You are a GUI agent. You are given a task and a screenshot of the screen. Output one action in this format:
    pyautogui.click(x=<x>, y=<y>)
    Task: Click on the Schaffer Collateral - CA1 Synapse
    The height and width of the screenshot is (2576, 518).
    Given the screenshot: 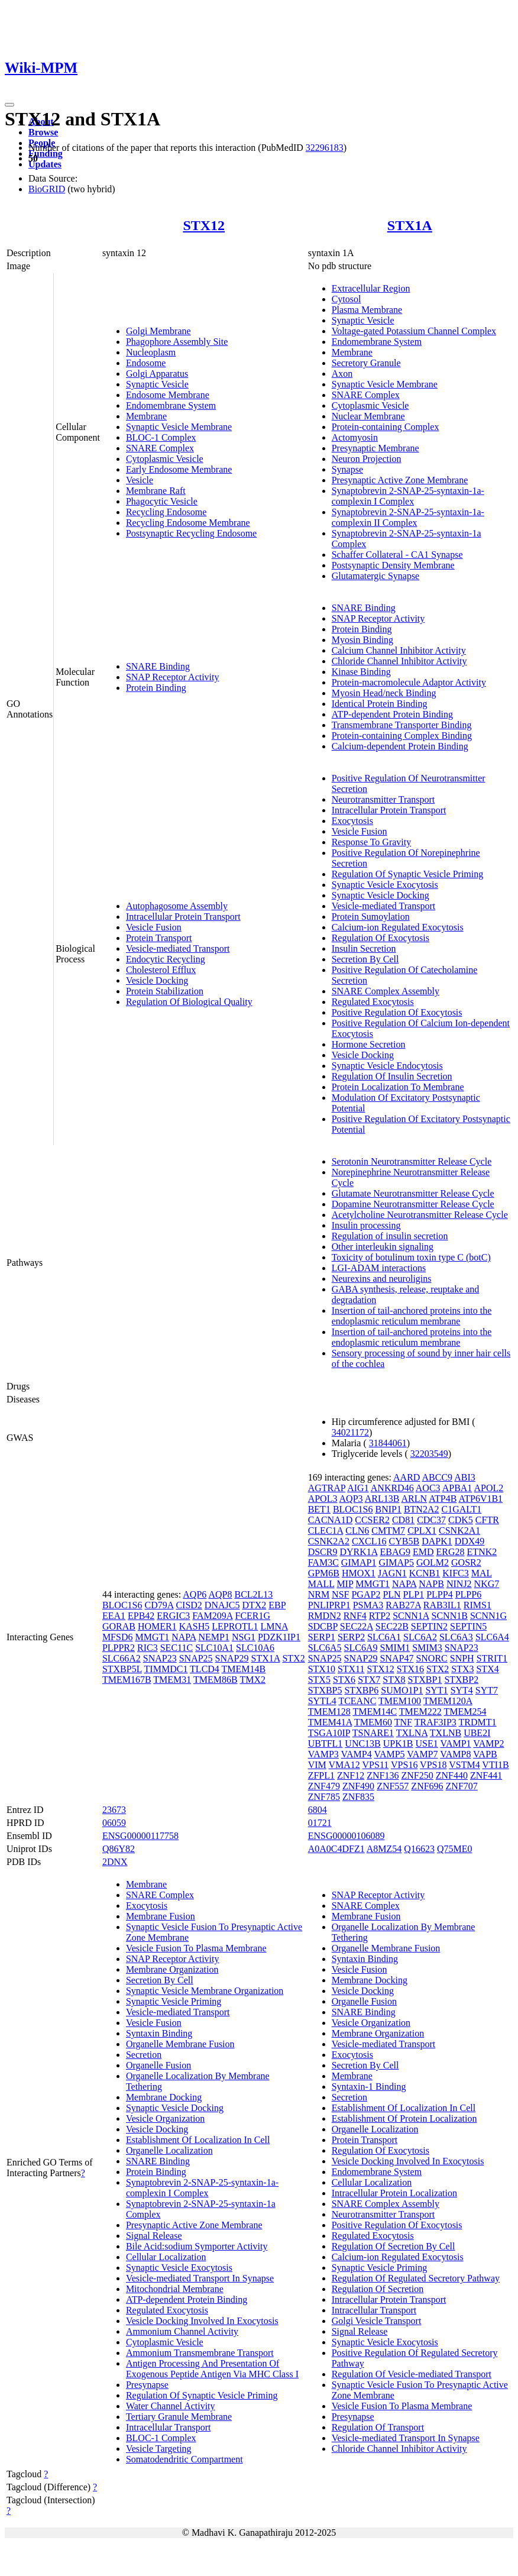 What is the action you would take?
    pyautogui.click(x=397, y=555)
    